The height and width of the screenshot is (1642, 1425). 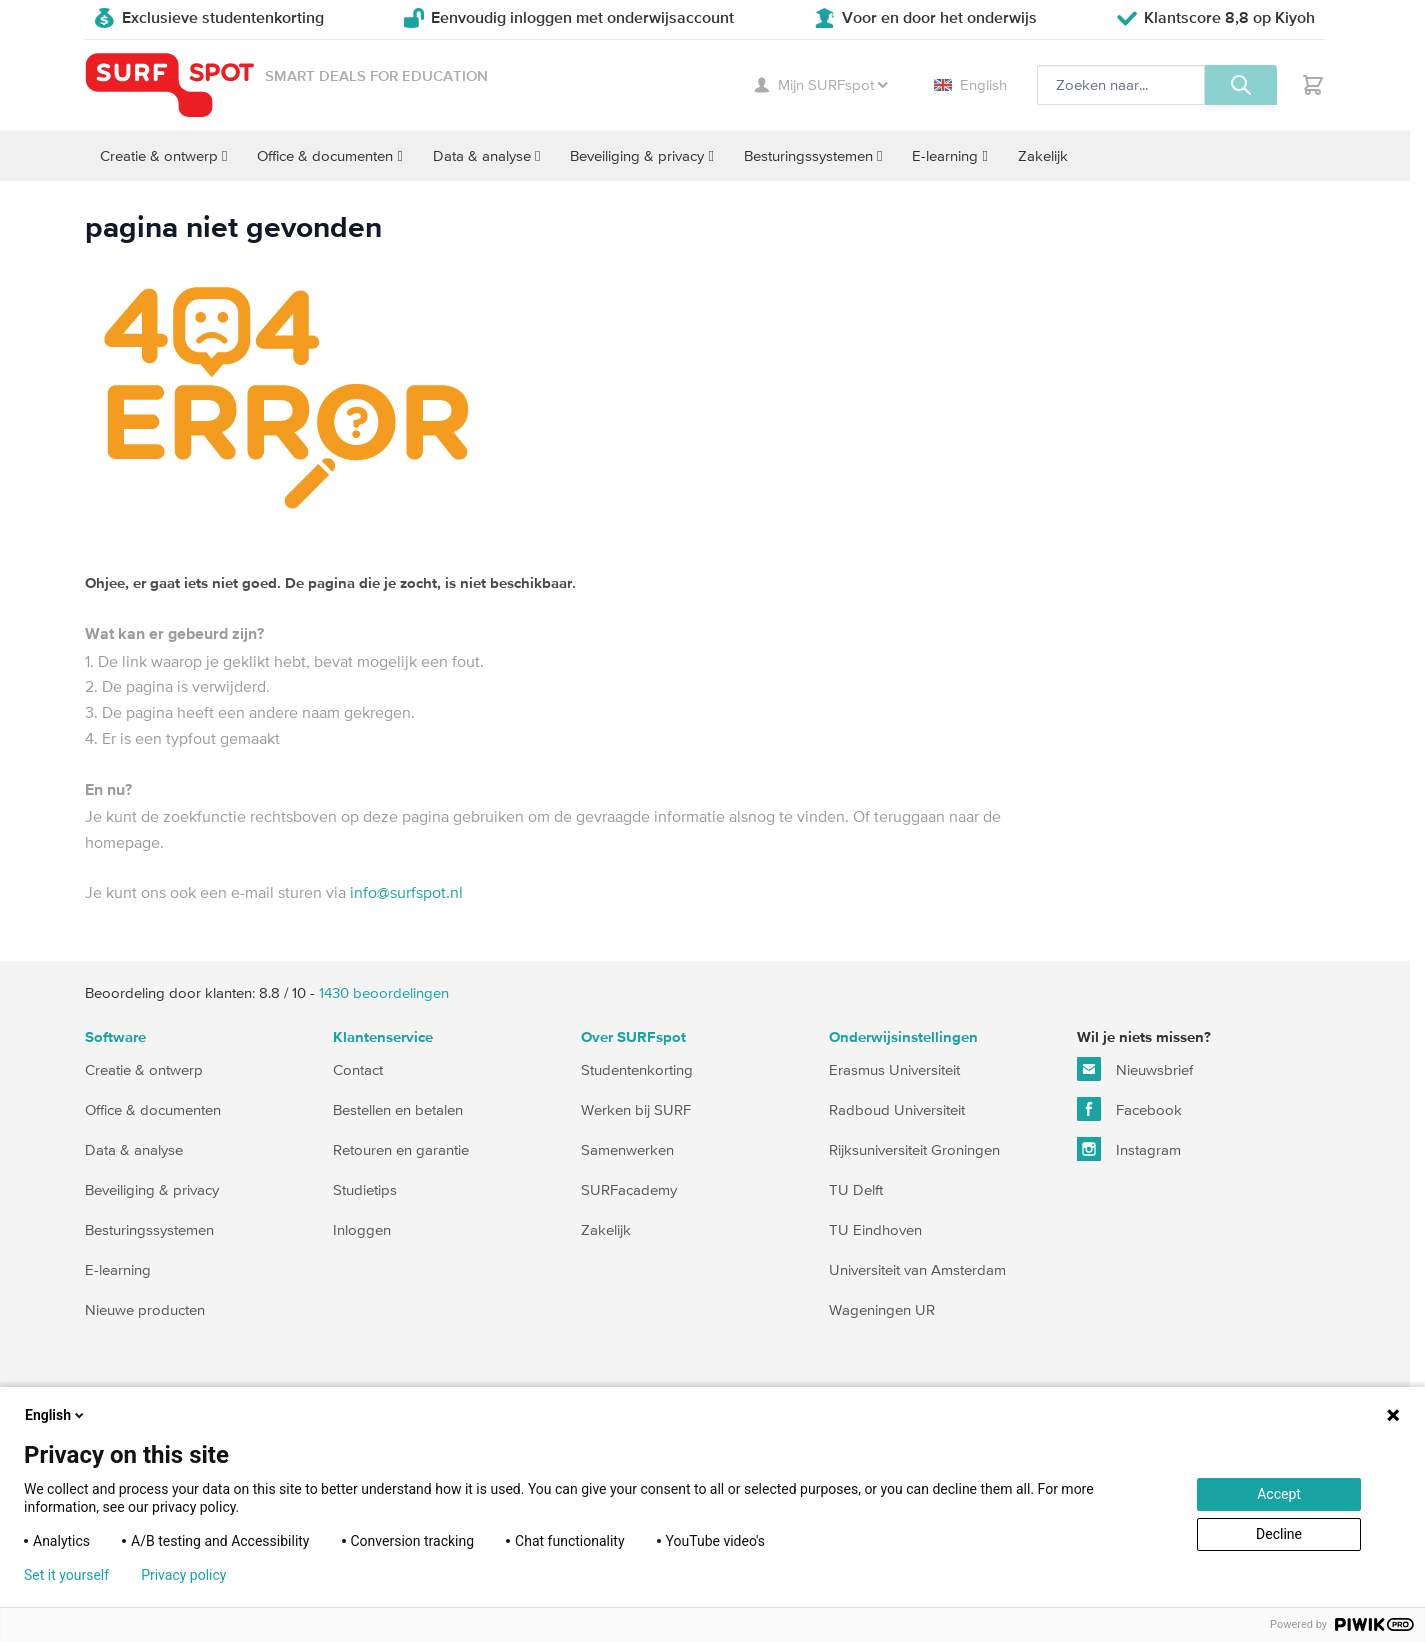 What do you see at coordinates (183, 1575) in the screenshot?
I see `Privacy policy` at bounding box center [183, 1575].